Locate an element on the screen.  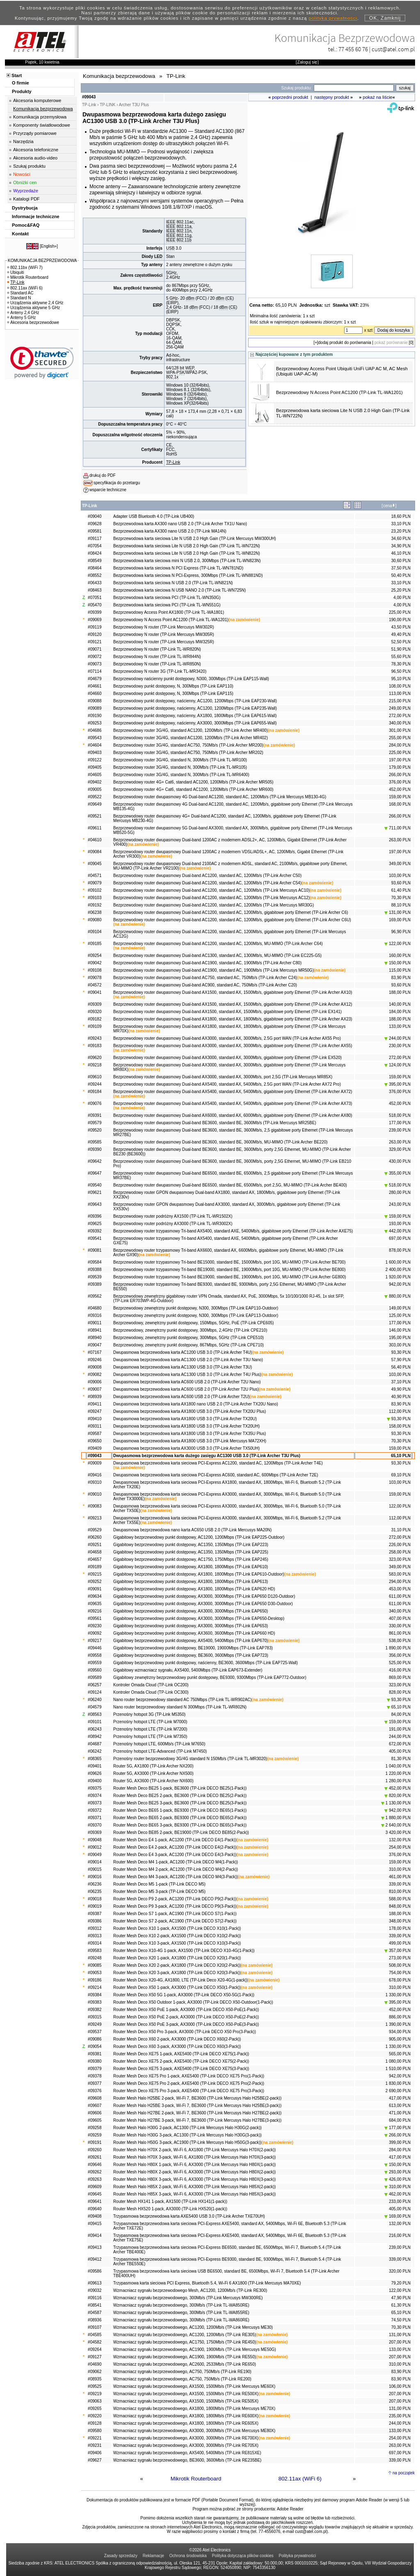
272,00 PLN is located at coordinates (400, 715).